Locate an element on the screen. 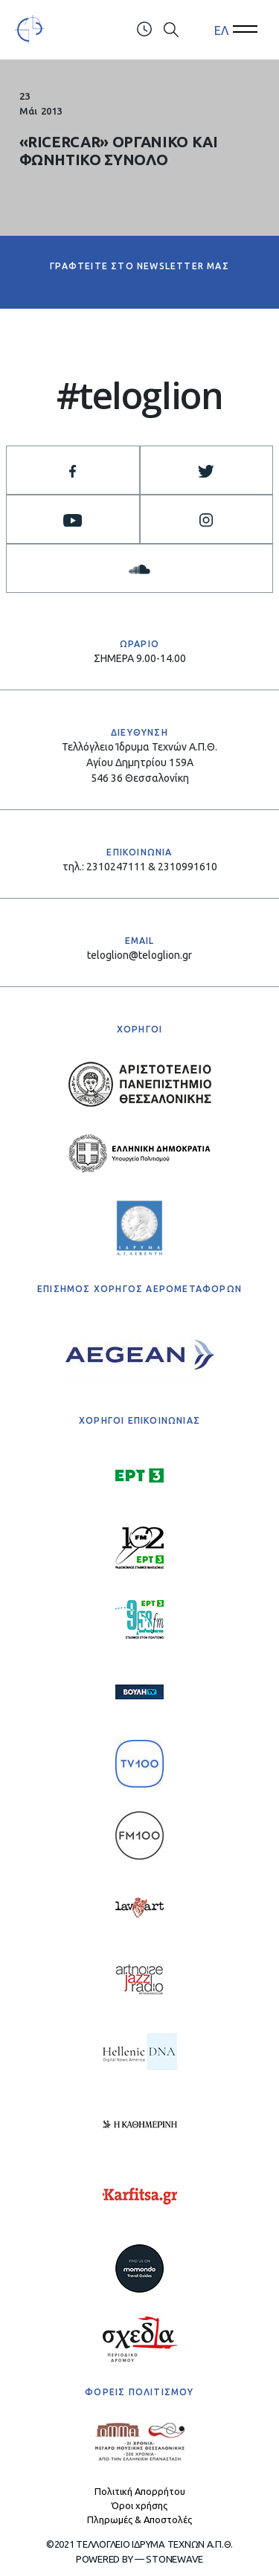  Πολιτική Απορρήτου is located at coordinates (139, 2491).